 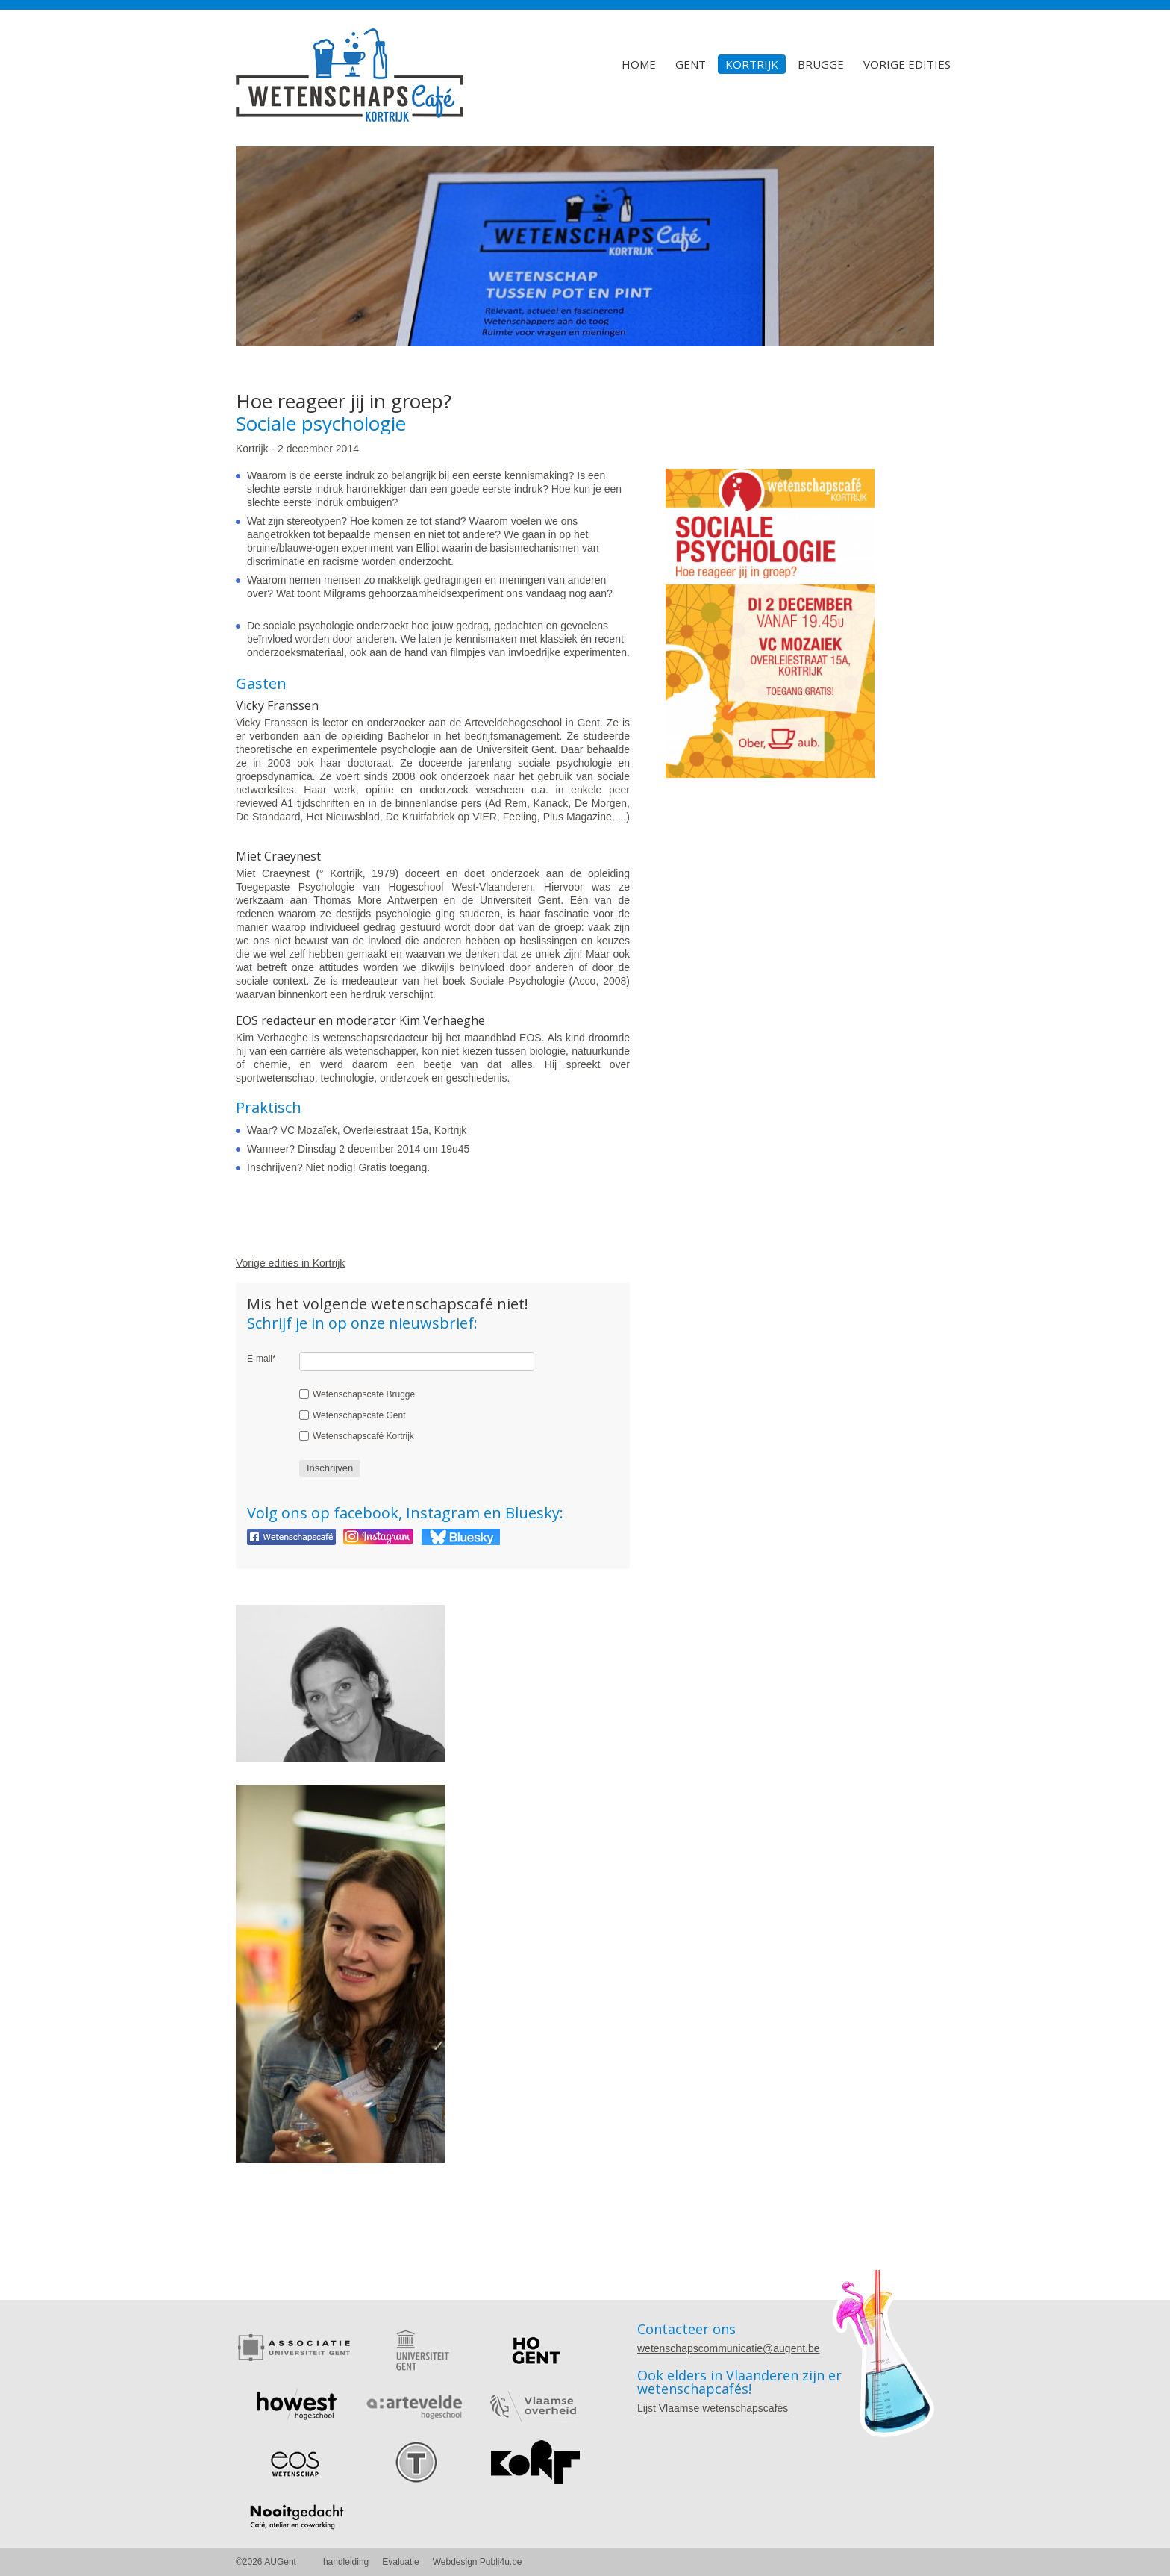 What do you see at coordinates (821, 64) in the screenshot?
I see `Brugge` at bounding box center [821, 64].